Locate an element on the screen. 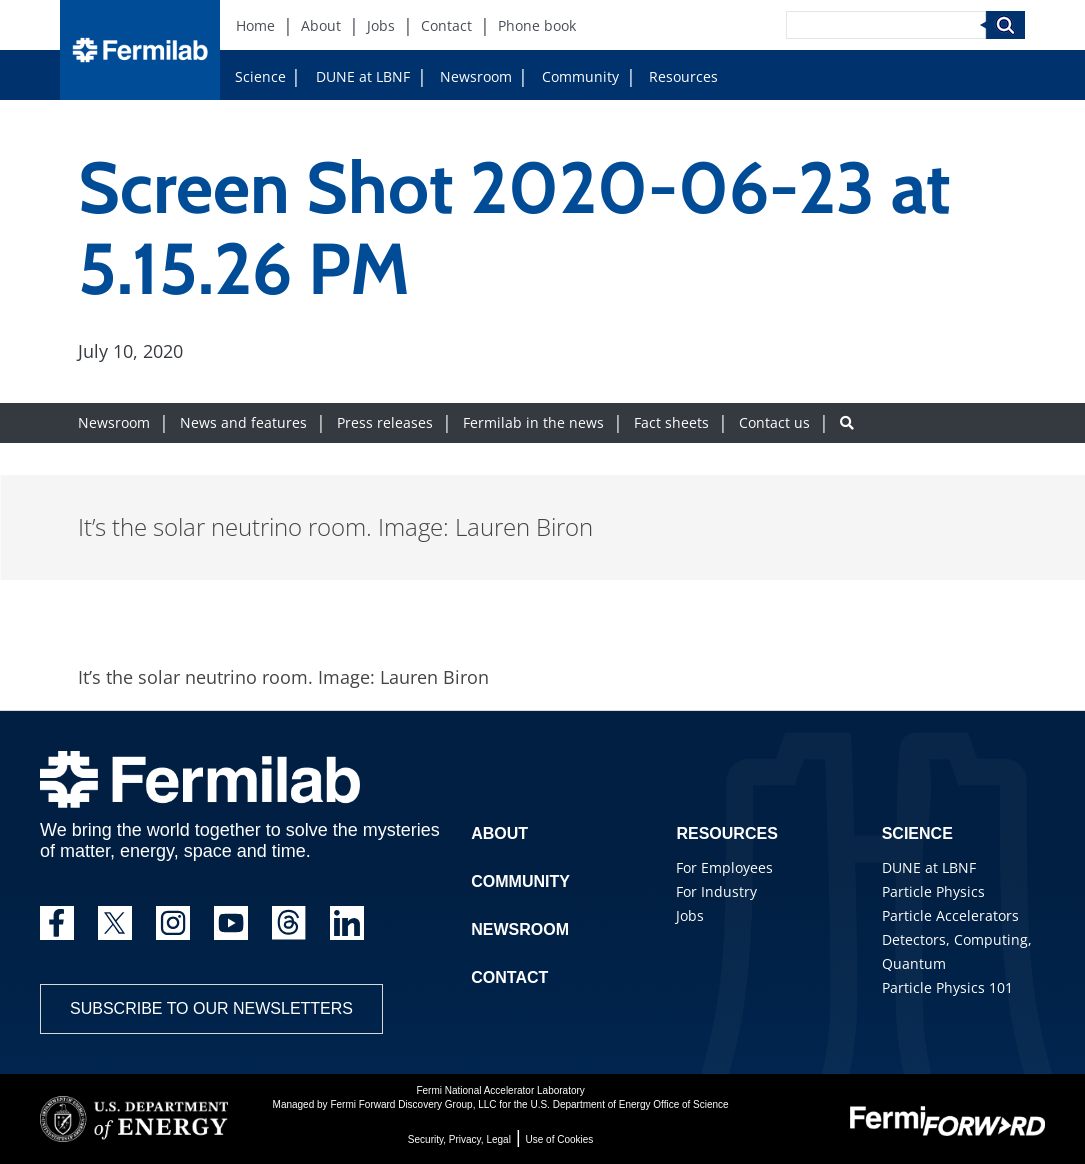 This screenshot has height=1164, width=1085. Community is located at coordinates (580, 76).